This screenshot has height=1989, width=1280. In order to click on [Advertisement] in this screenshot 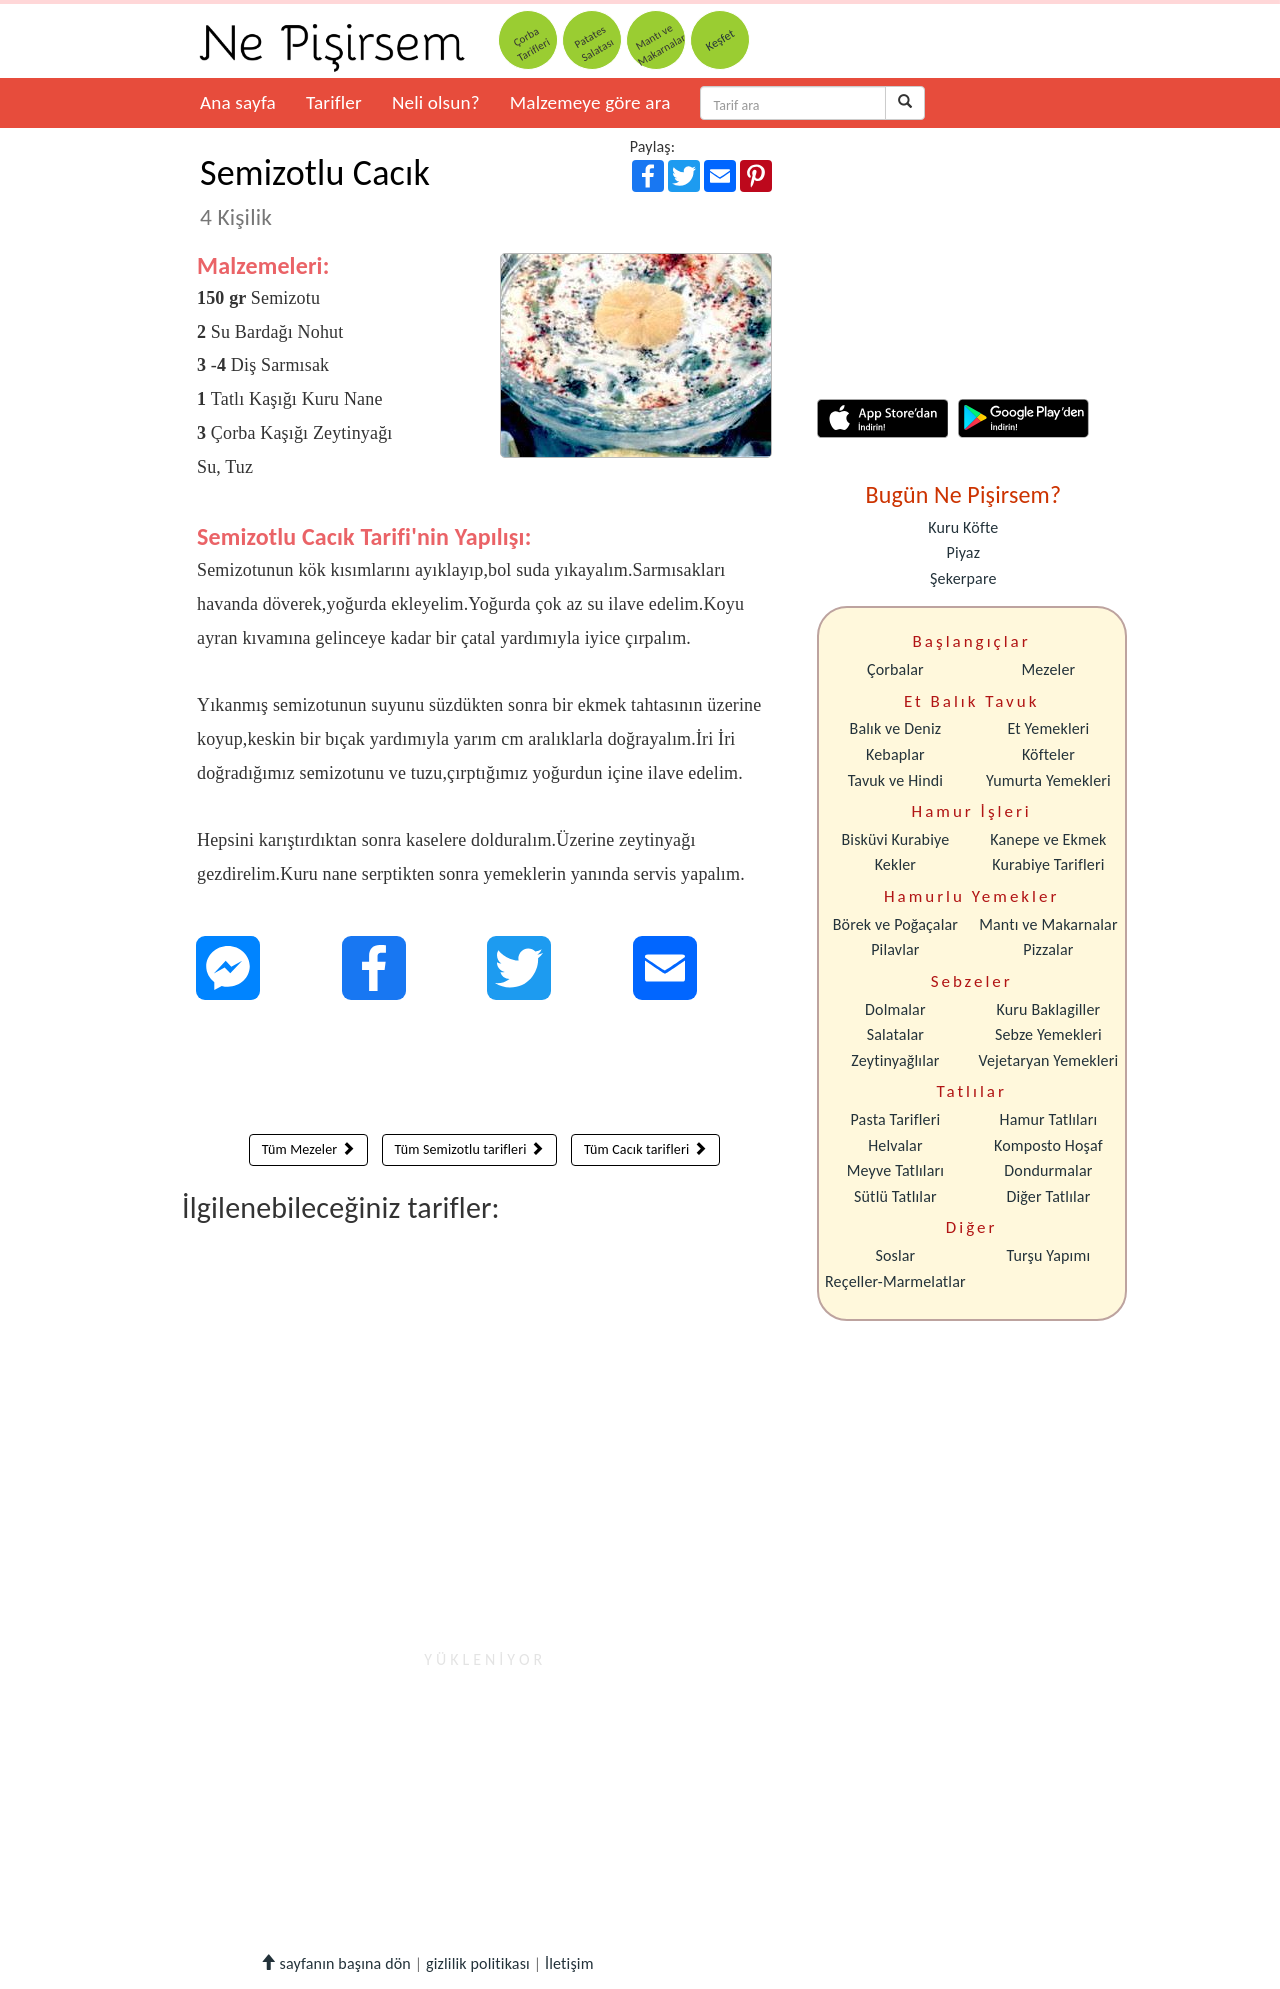, I will do `click(484, 1072)`.